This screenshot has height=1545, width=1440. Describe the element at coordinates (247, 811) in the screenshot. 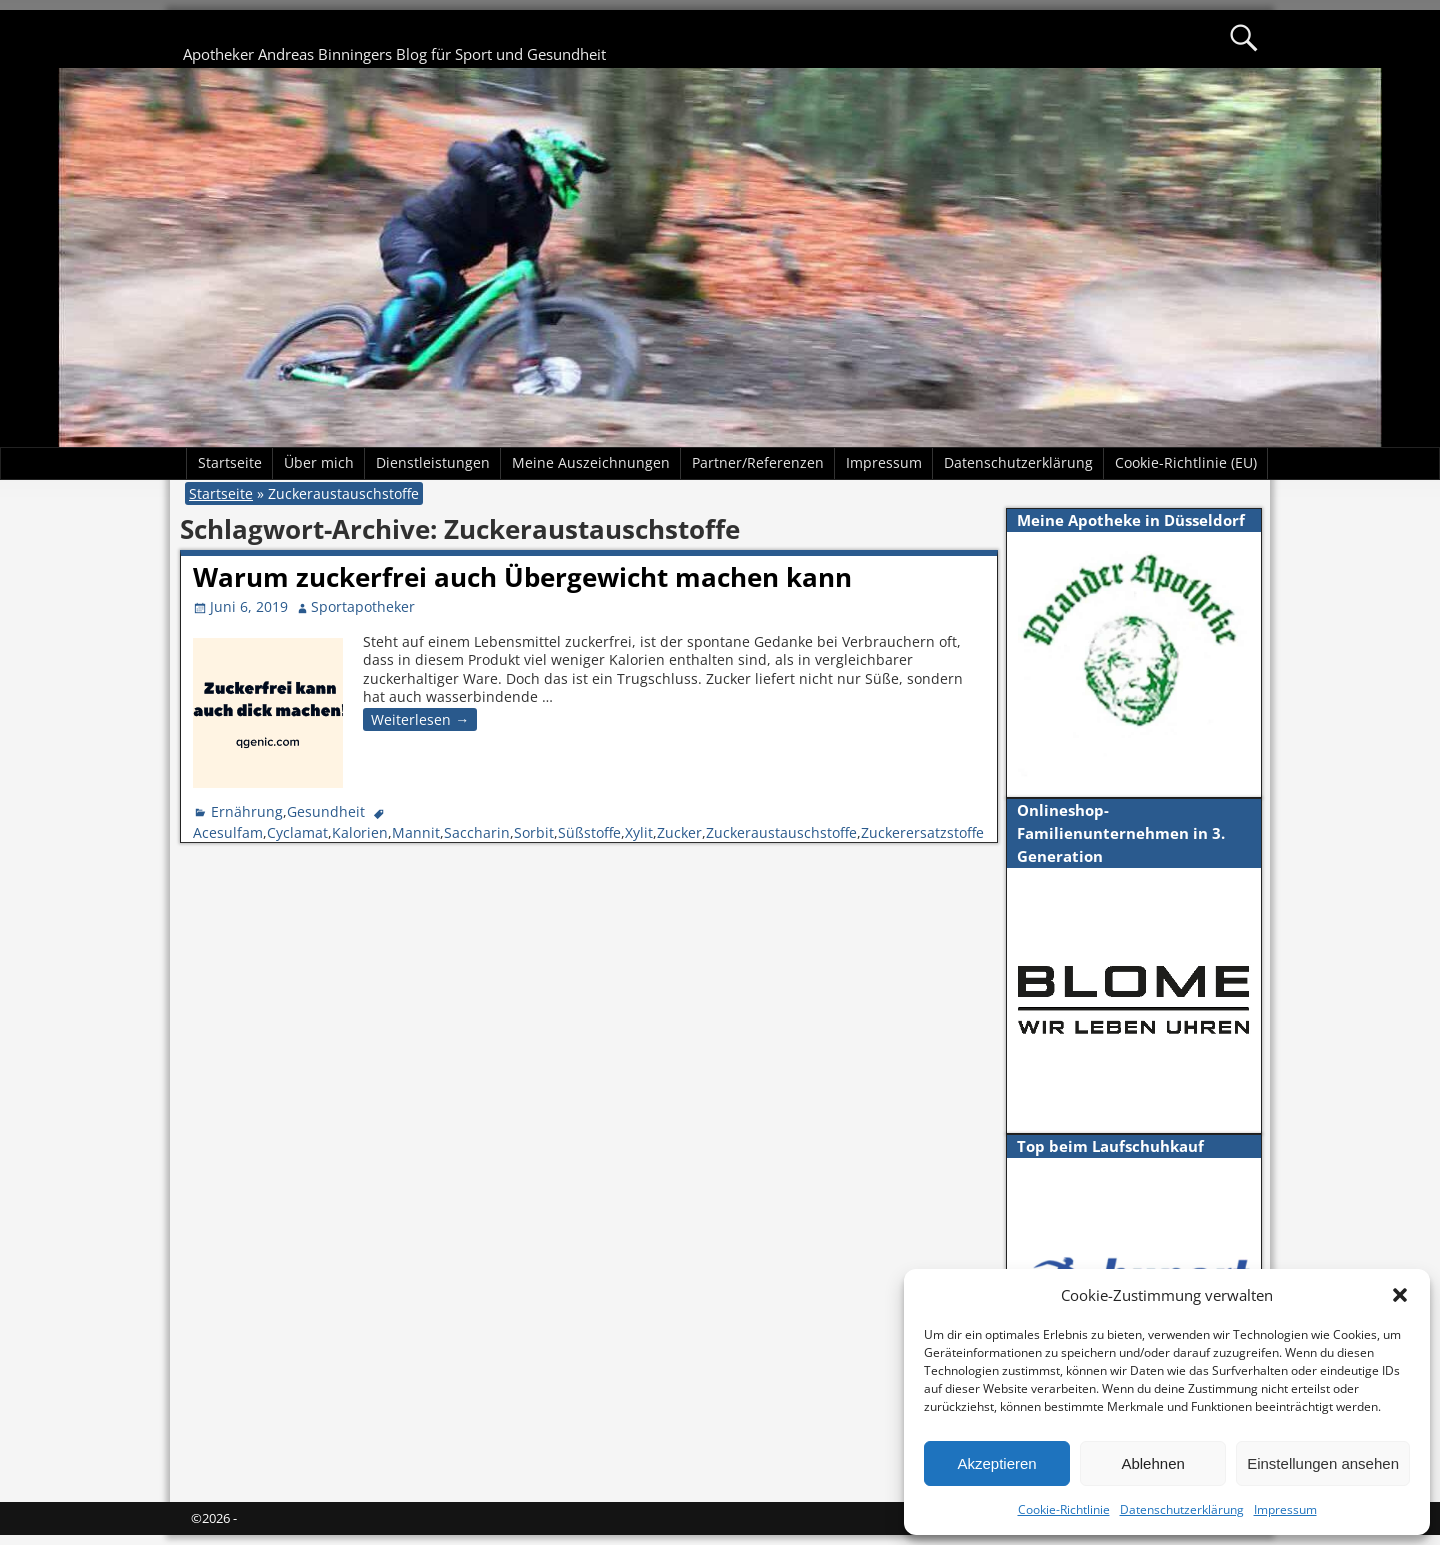

I see `Ernährung` at that location.